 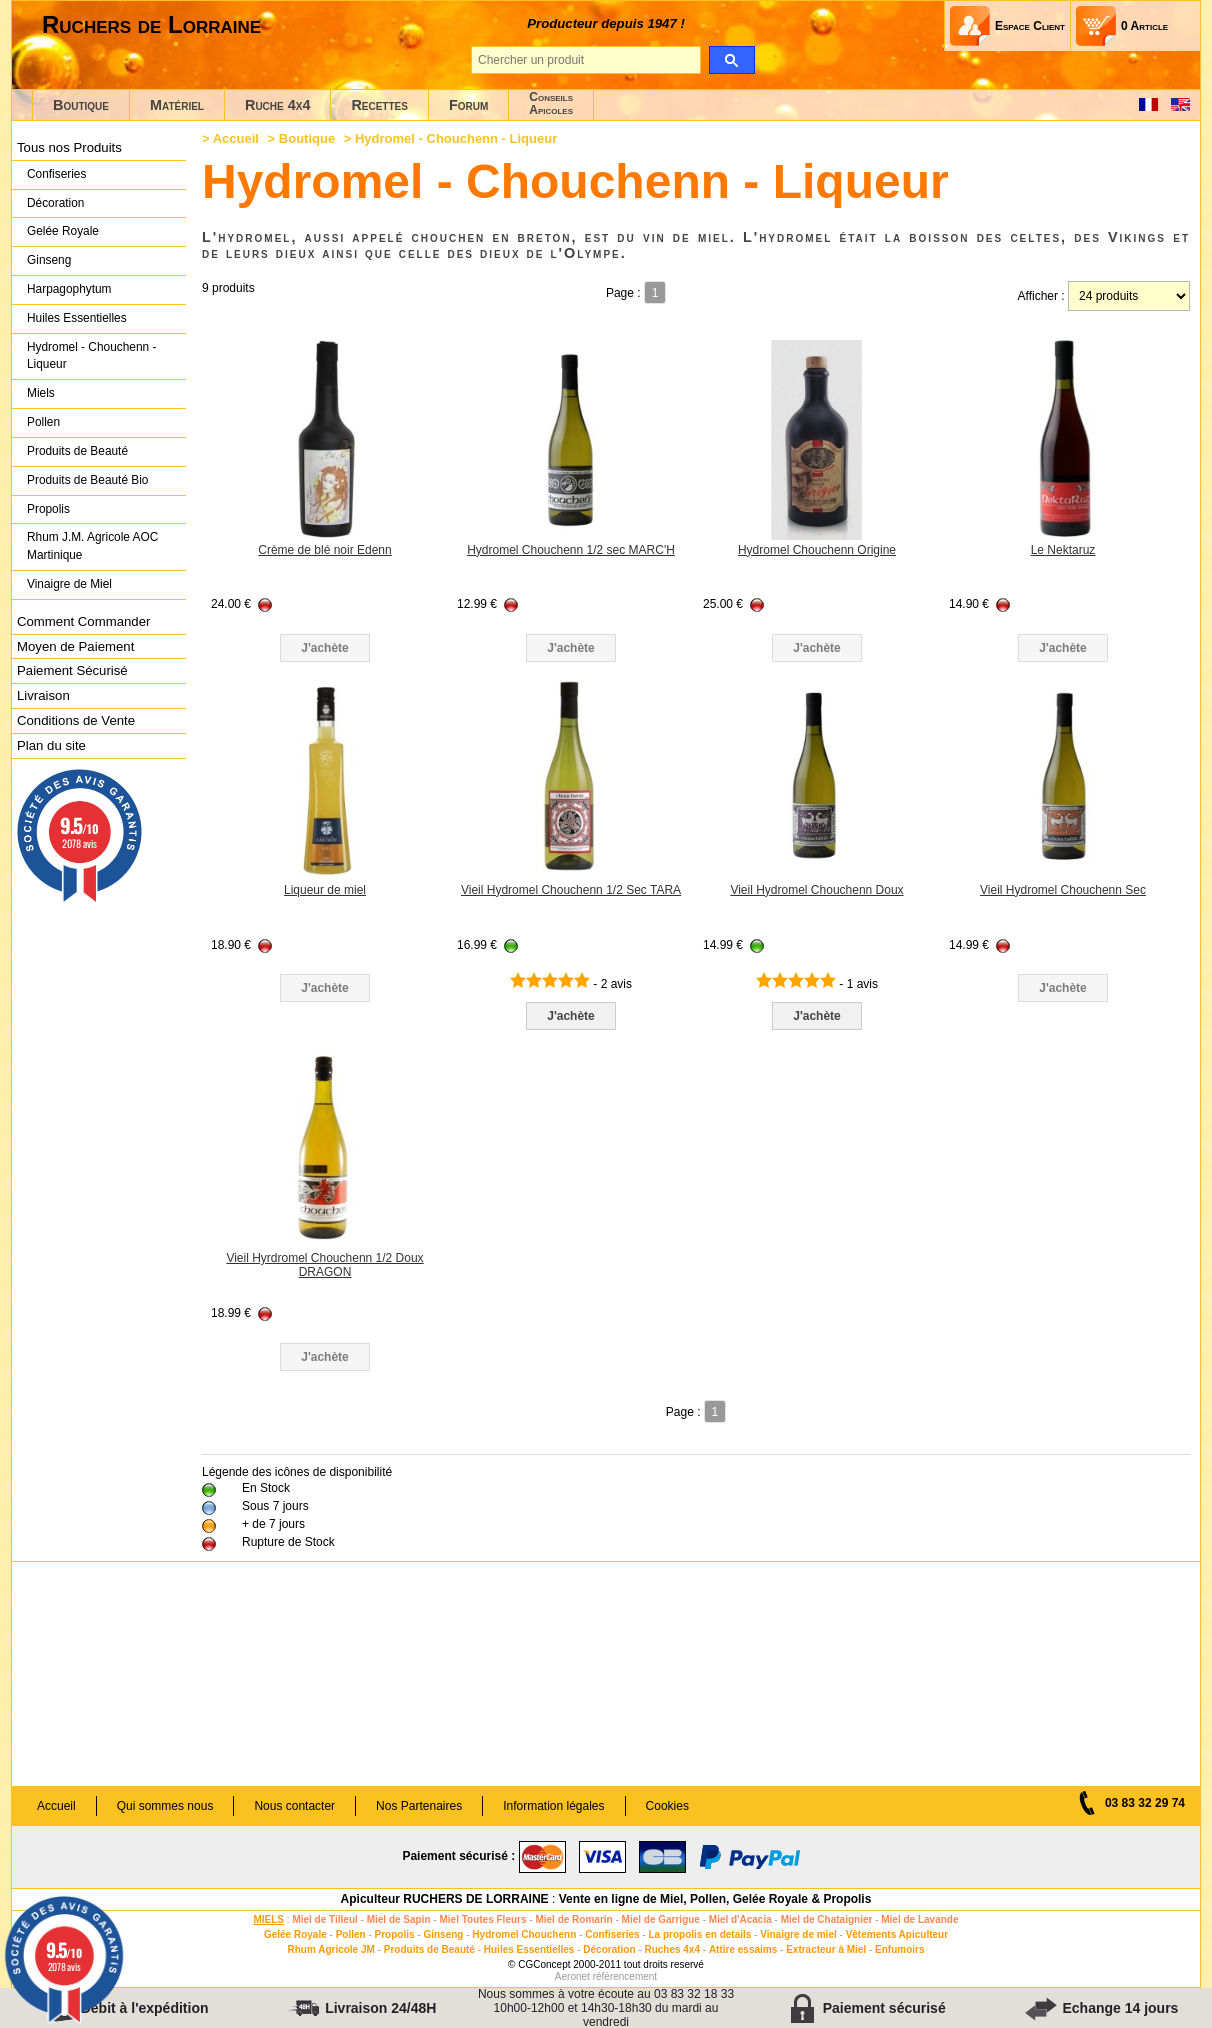 I want to click on Hydromel - Chouchenn - Liqueur, so click(x=91, y=356).